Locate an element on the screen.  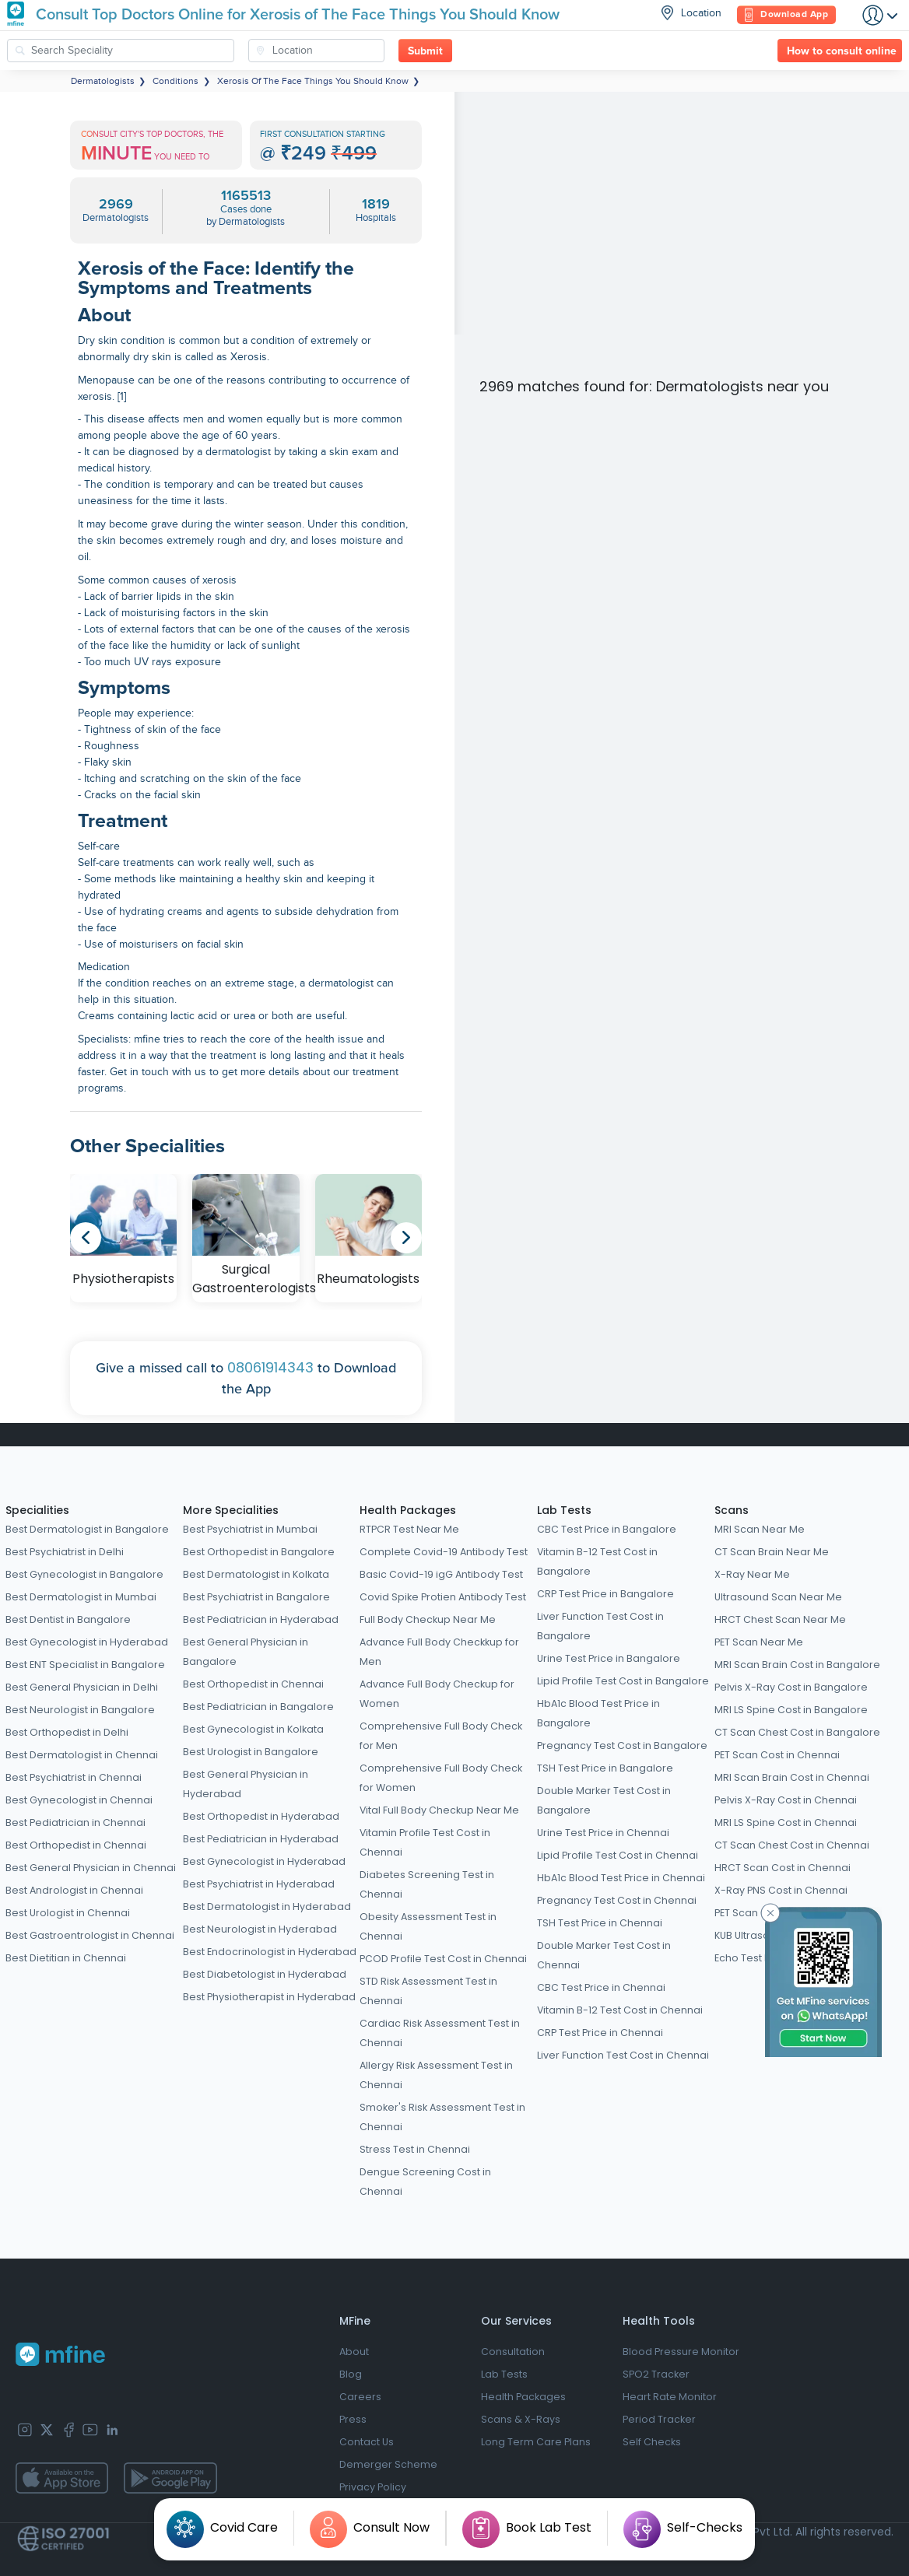
CRP Test Price in Bangalore is located at coordinates (605, 1593).